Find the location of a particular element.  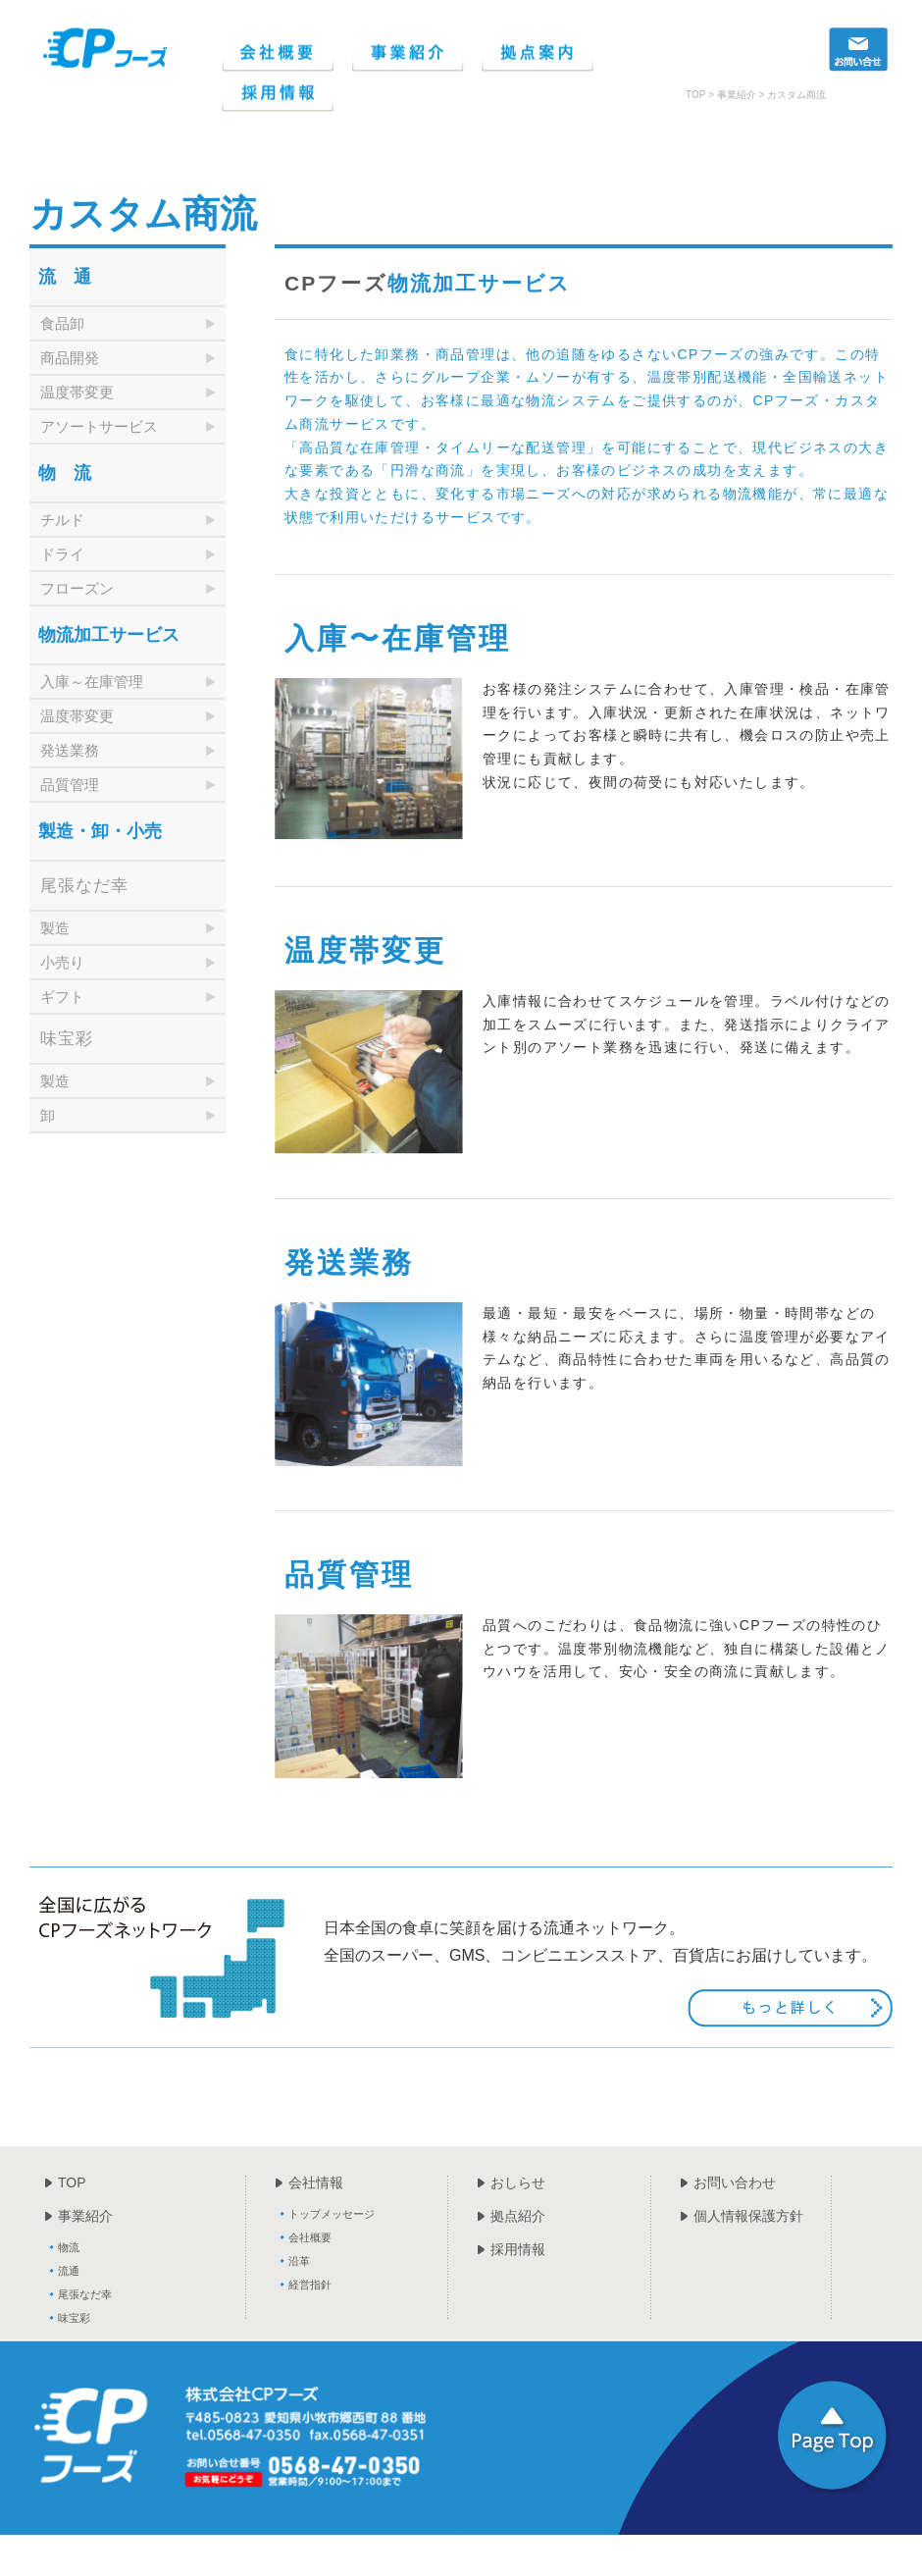

TOP is located at coordinates (72, 2182).